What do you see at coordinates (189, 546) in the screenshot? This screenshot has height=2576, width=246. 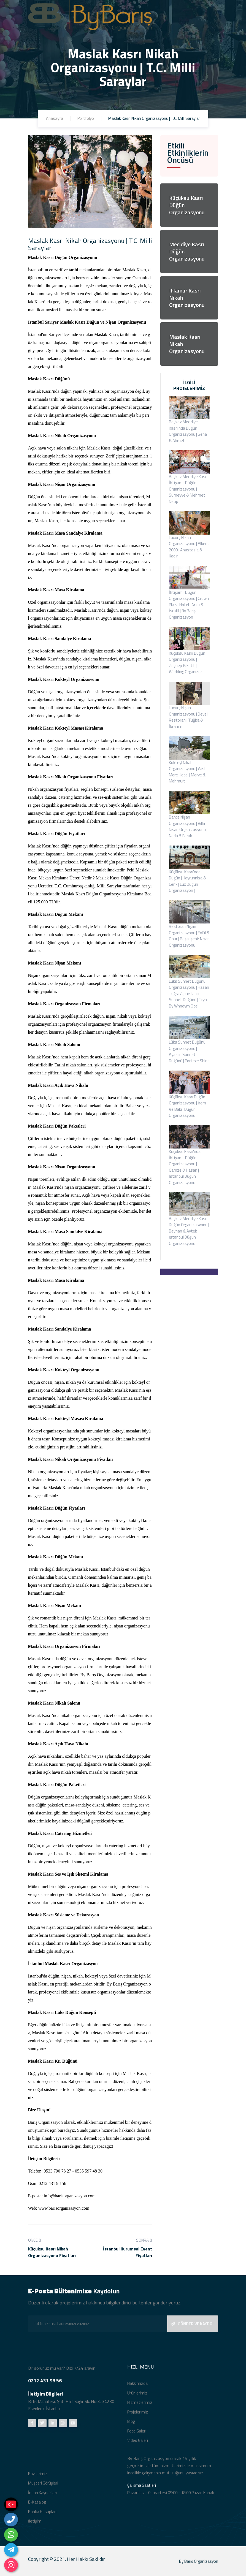 I see `Luxury Nikah Organizasyonu | Alkent 2000 | Anastasia & Kadir` at bounding box center [189, 546].